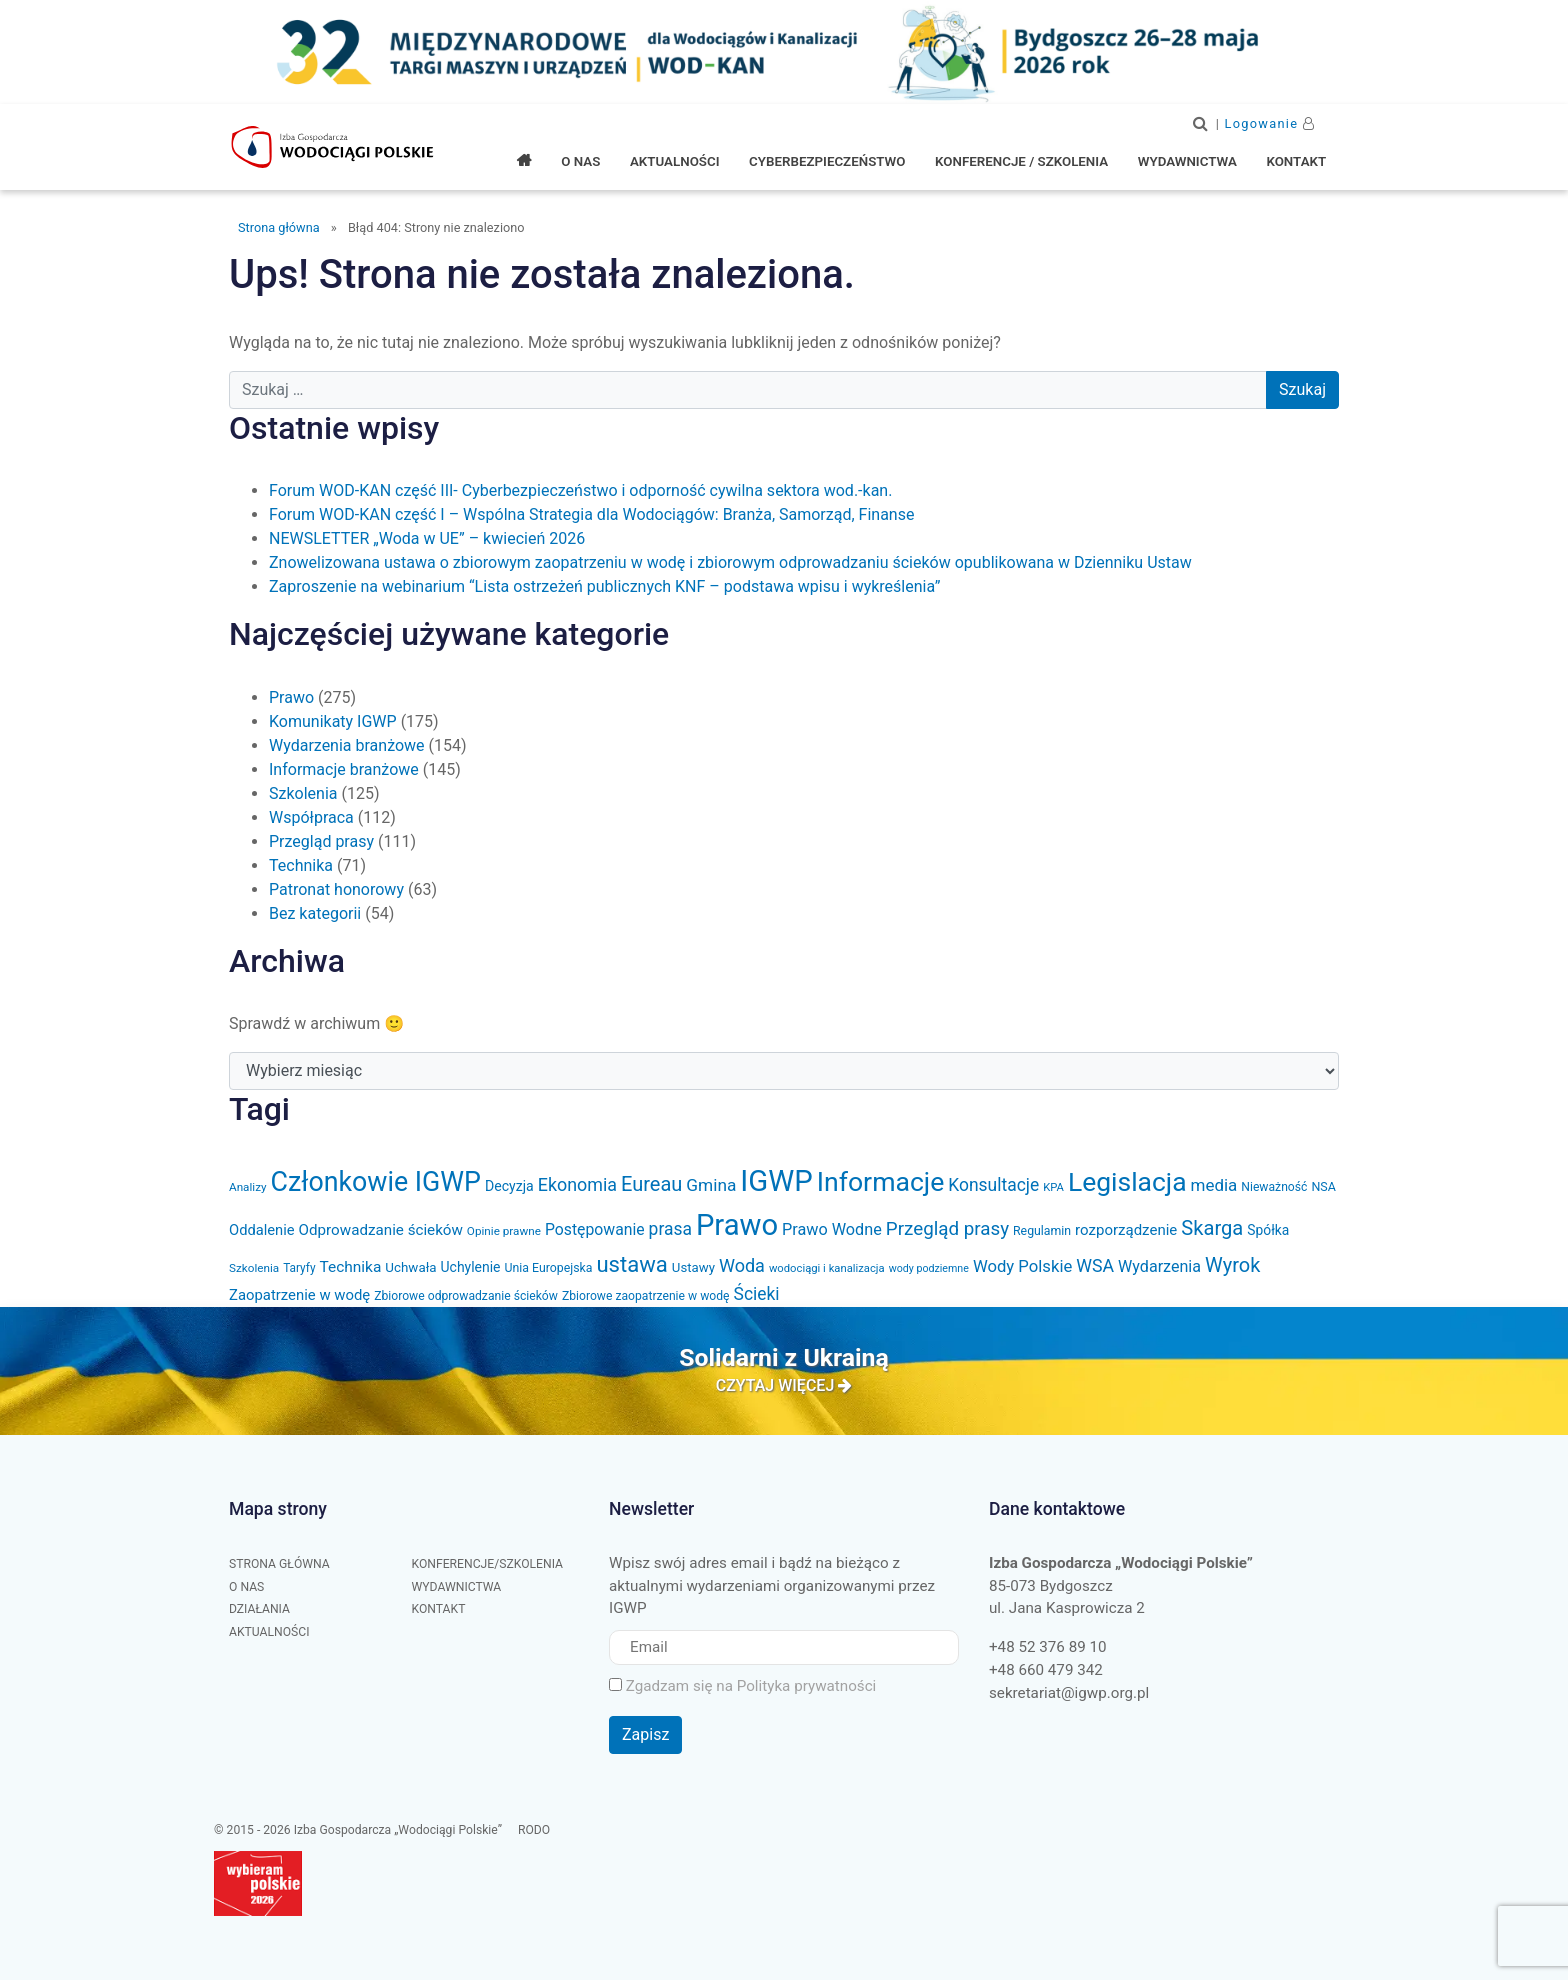 This screenshot has width=1568, height=1980. What do you see at coordinates (577, 1184) in the screenshot?
I see `Ekonomia [Ekonomia (77 elementów)]` at bounding box center [577, 1184].